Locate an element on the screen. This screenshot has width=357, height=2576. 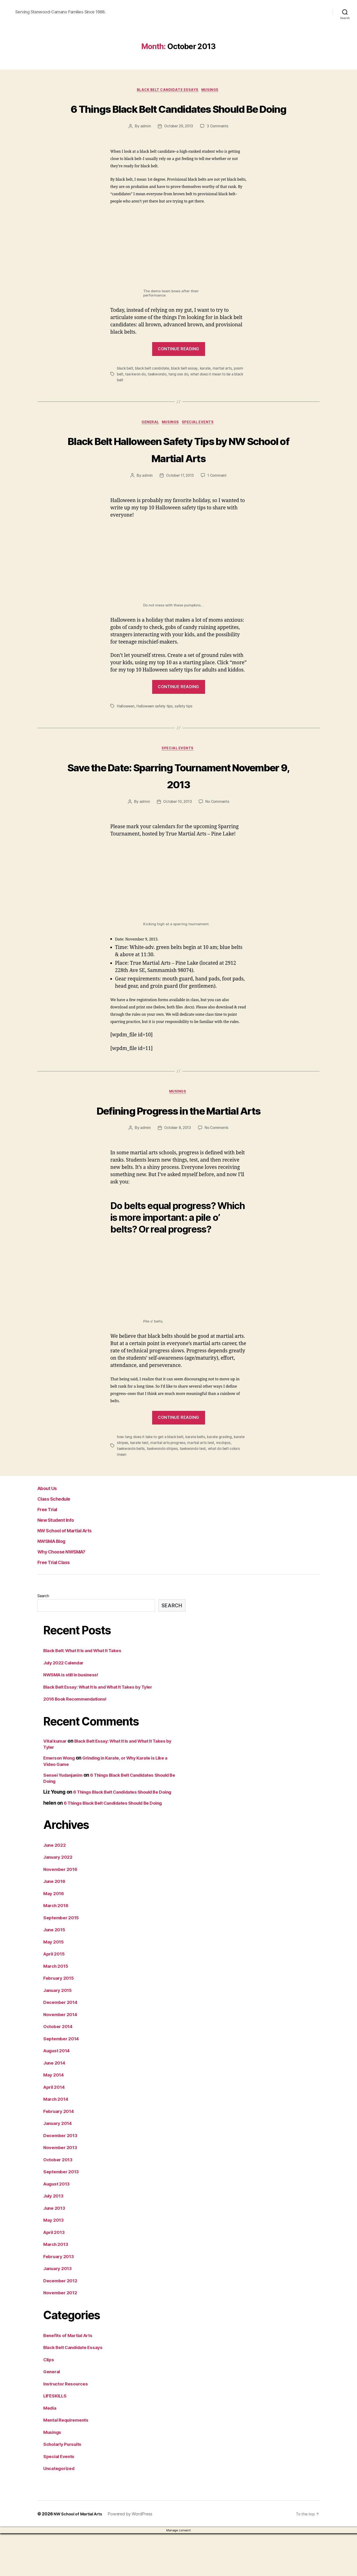
taekwondo stripes is located at coordinates (181, 1485).